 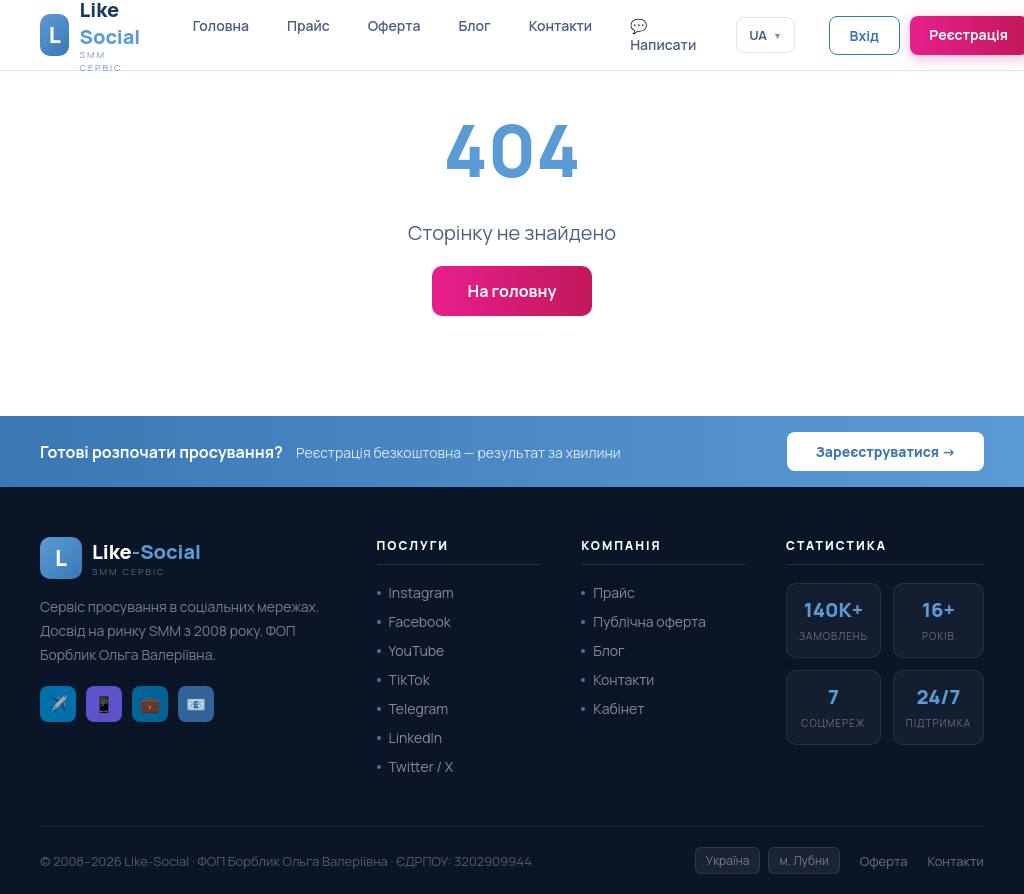 I want to click on На головну, so click(x=512, y=291).